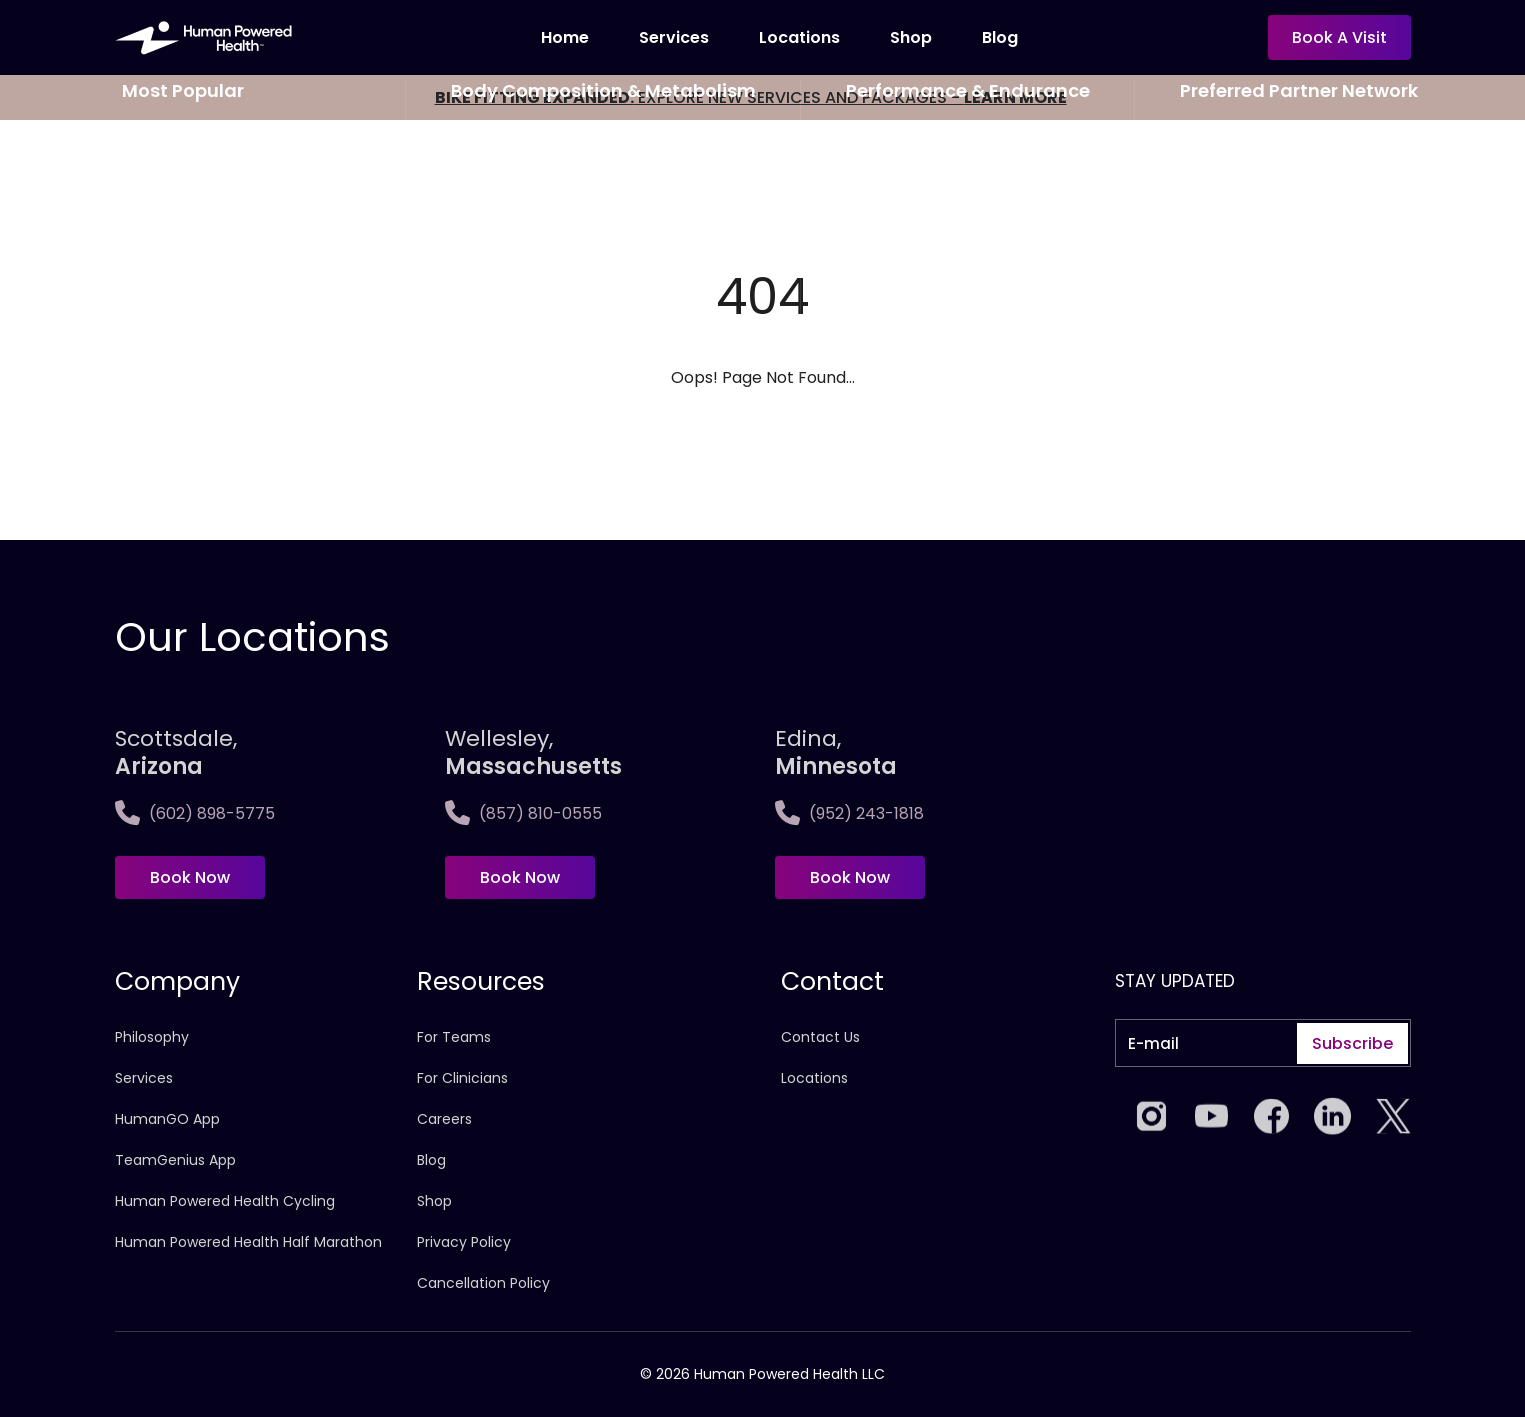 The height and width of the screenshot is (1417, 1525). I want to click on Locations, so click(799, 37).